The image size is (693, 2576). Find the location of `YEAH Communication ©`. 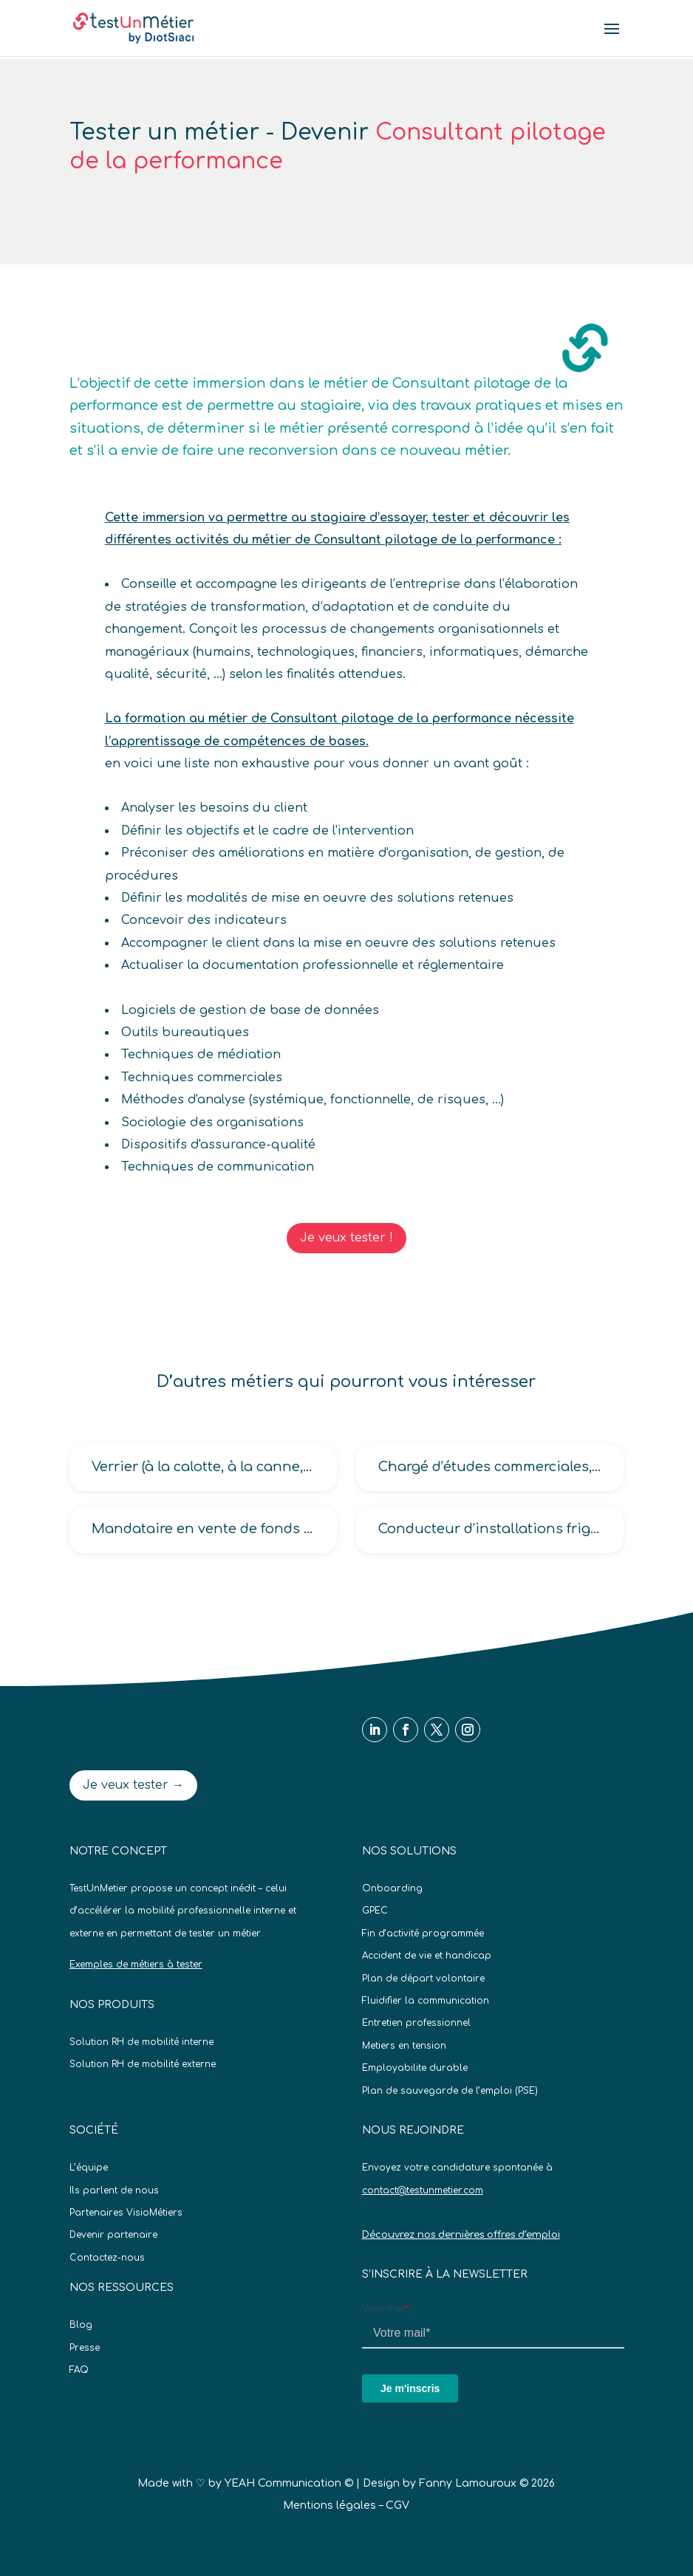

YEAH Communication © is located at coordinates (289, 2483).